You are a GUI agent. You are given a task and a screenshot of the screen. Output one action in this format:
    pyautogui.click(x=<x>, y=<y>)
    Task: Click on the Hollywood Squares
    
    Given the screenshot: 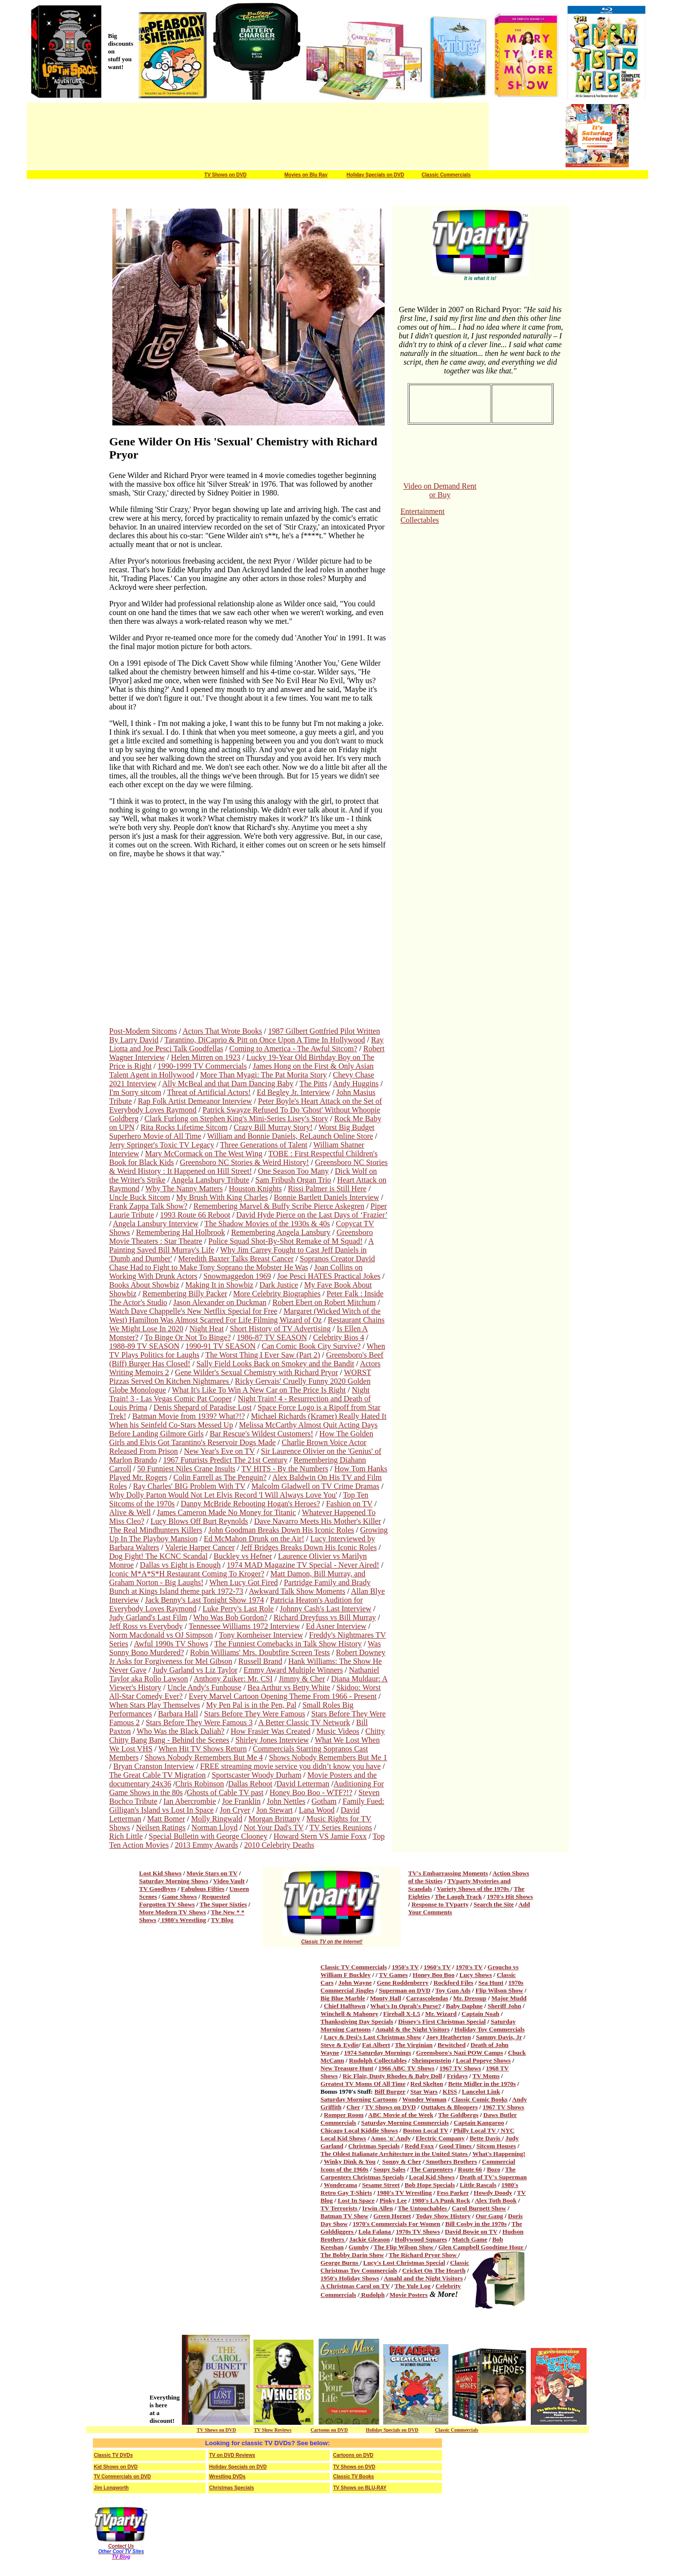 What is the action you would take?
    pyautogui.click(x=421, y=2239)
    